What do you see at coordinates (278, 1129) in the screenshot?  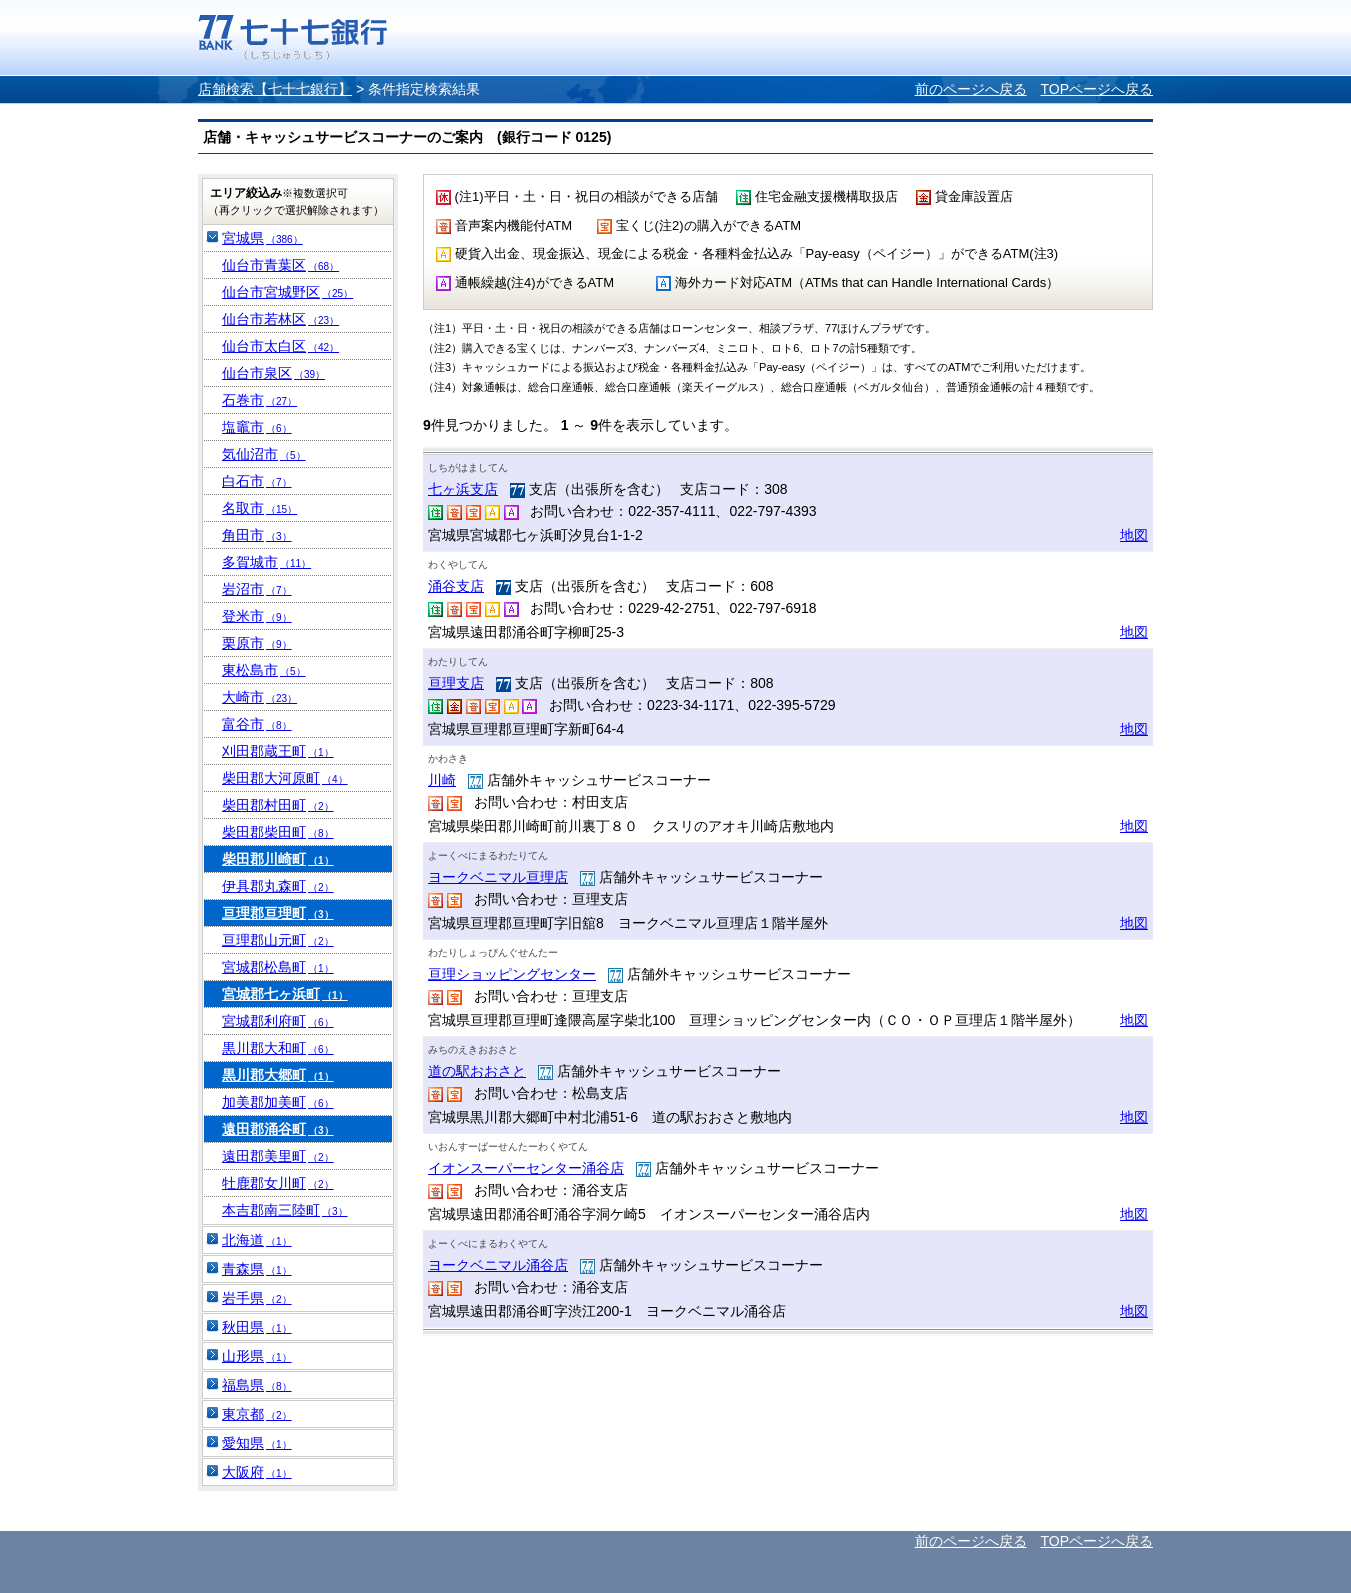 I see `遠田郡涌谷町` at bounding box center [278, 1129].